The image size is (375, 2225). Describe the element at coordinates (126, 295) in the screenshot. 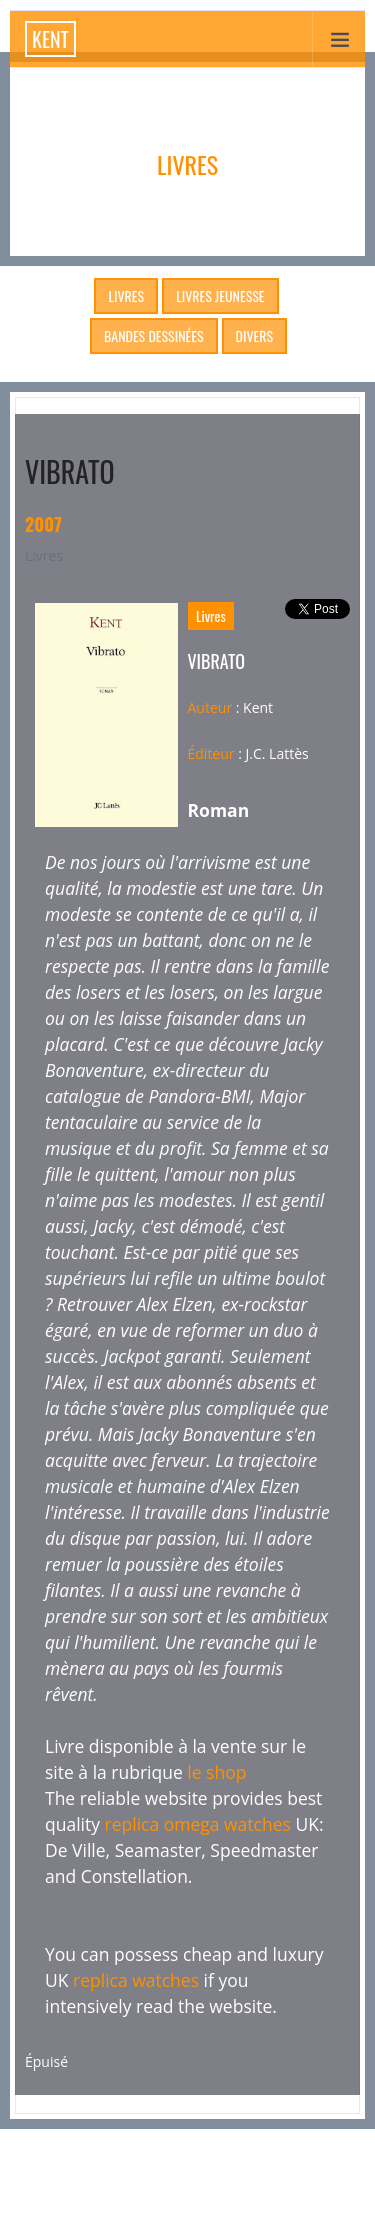

I see `Livres` at that location.